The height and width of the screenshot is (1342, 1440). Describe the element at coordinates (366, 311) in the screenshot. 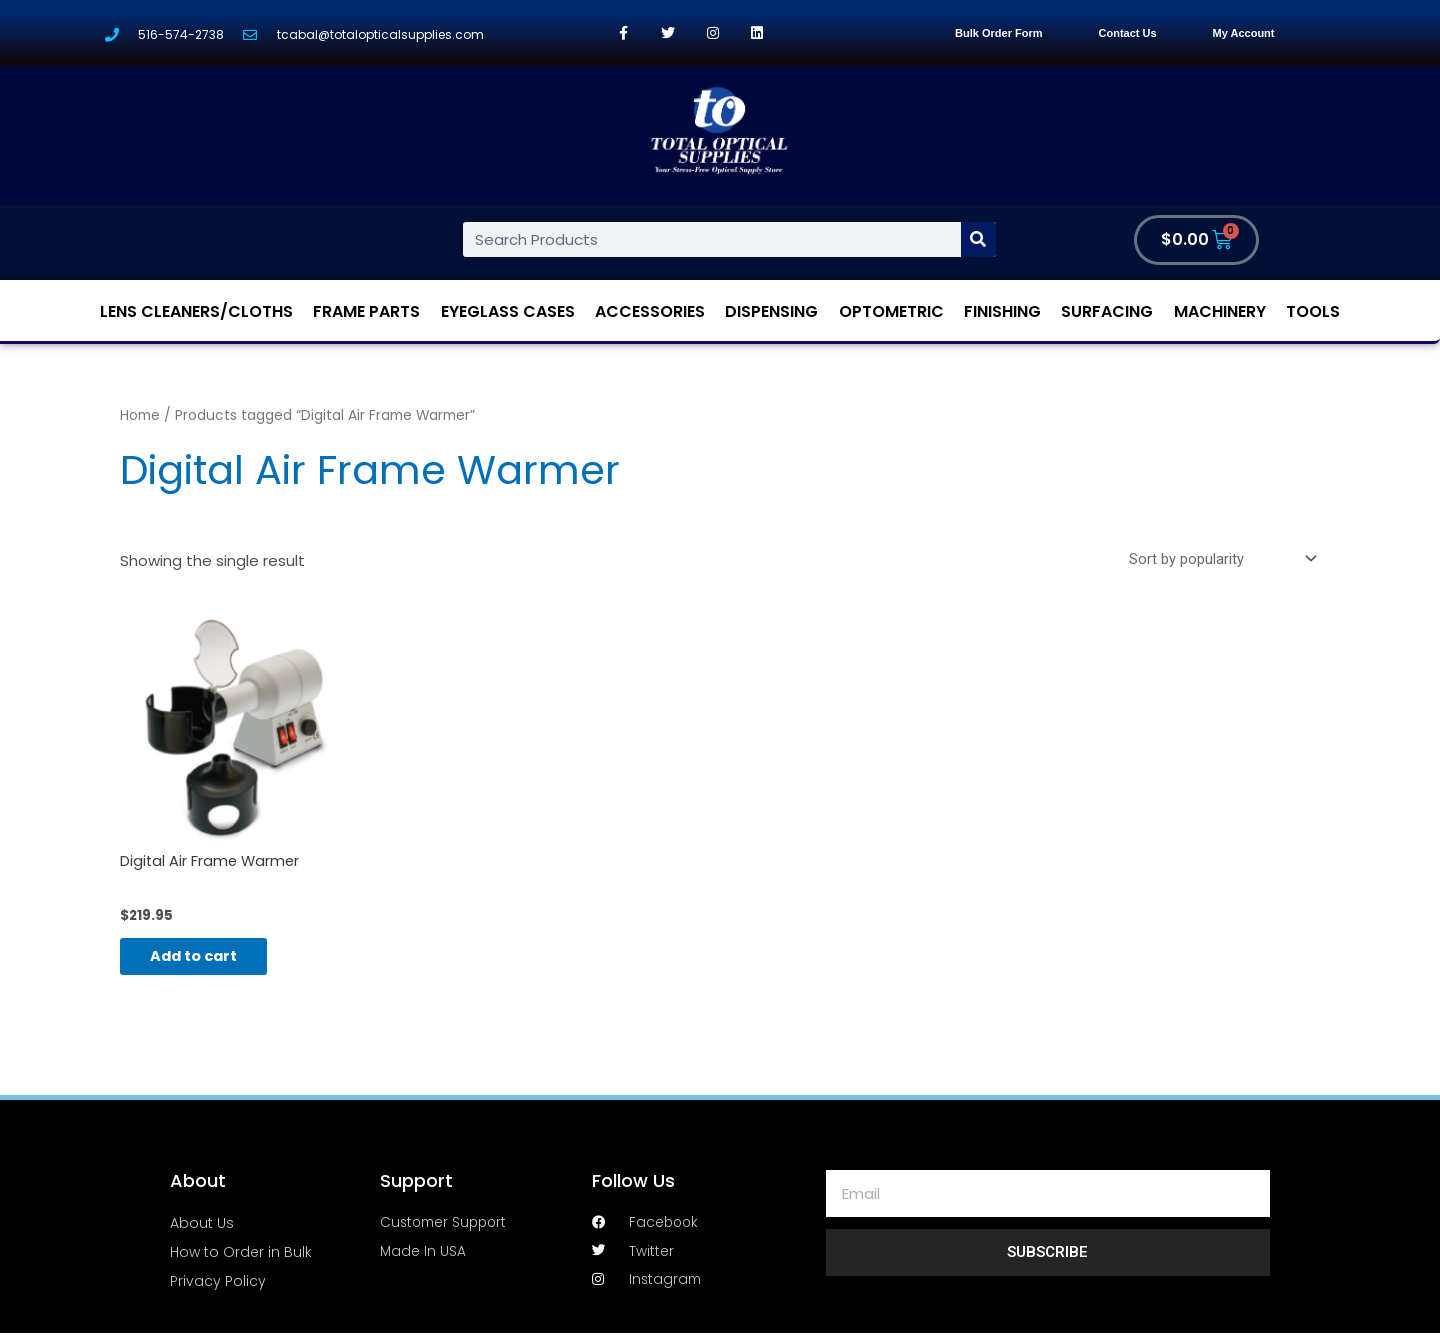

I see `Frame Parts` at that location.